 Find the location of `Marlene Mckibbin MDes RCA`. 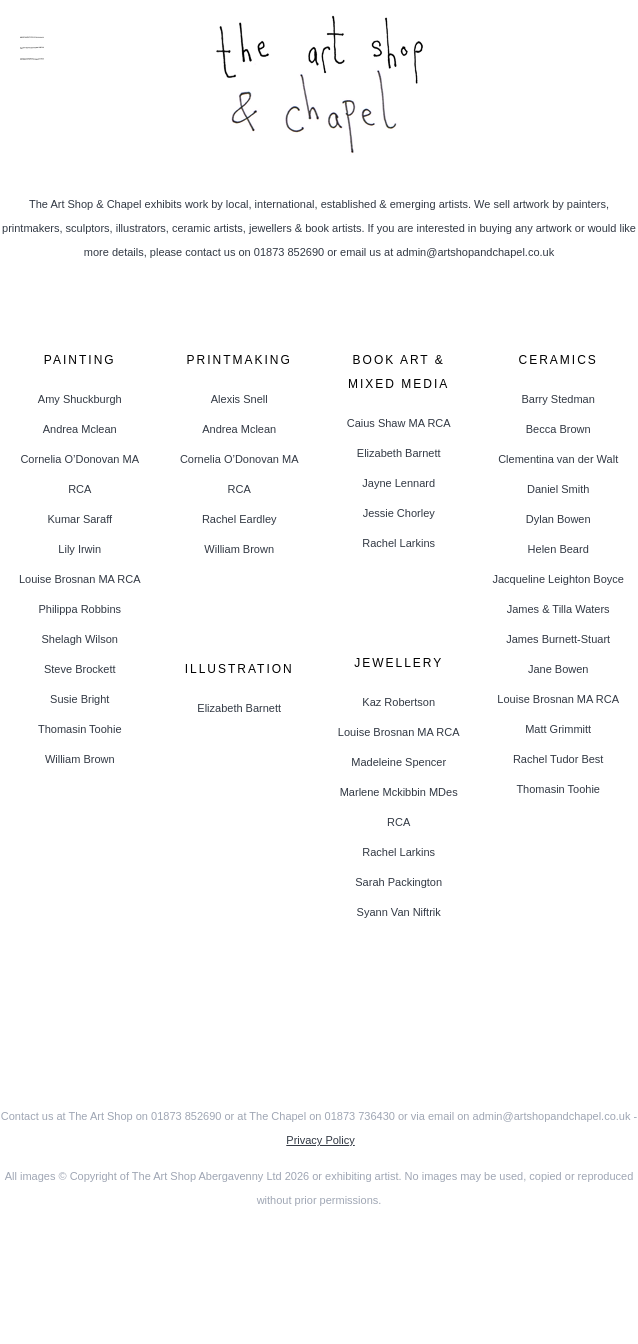

Marlene Mckibbin MDes RCA is located at coordinates (399, 807).